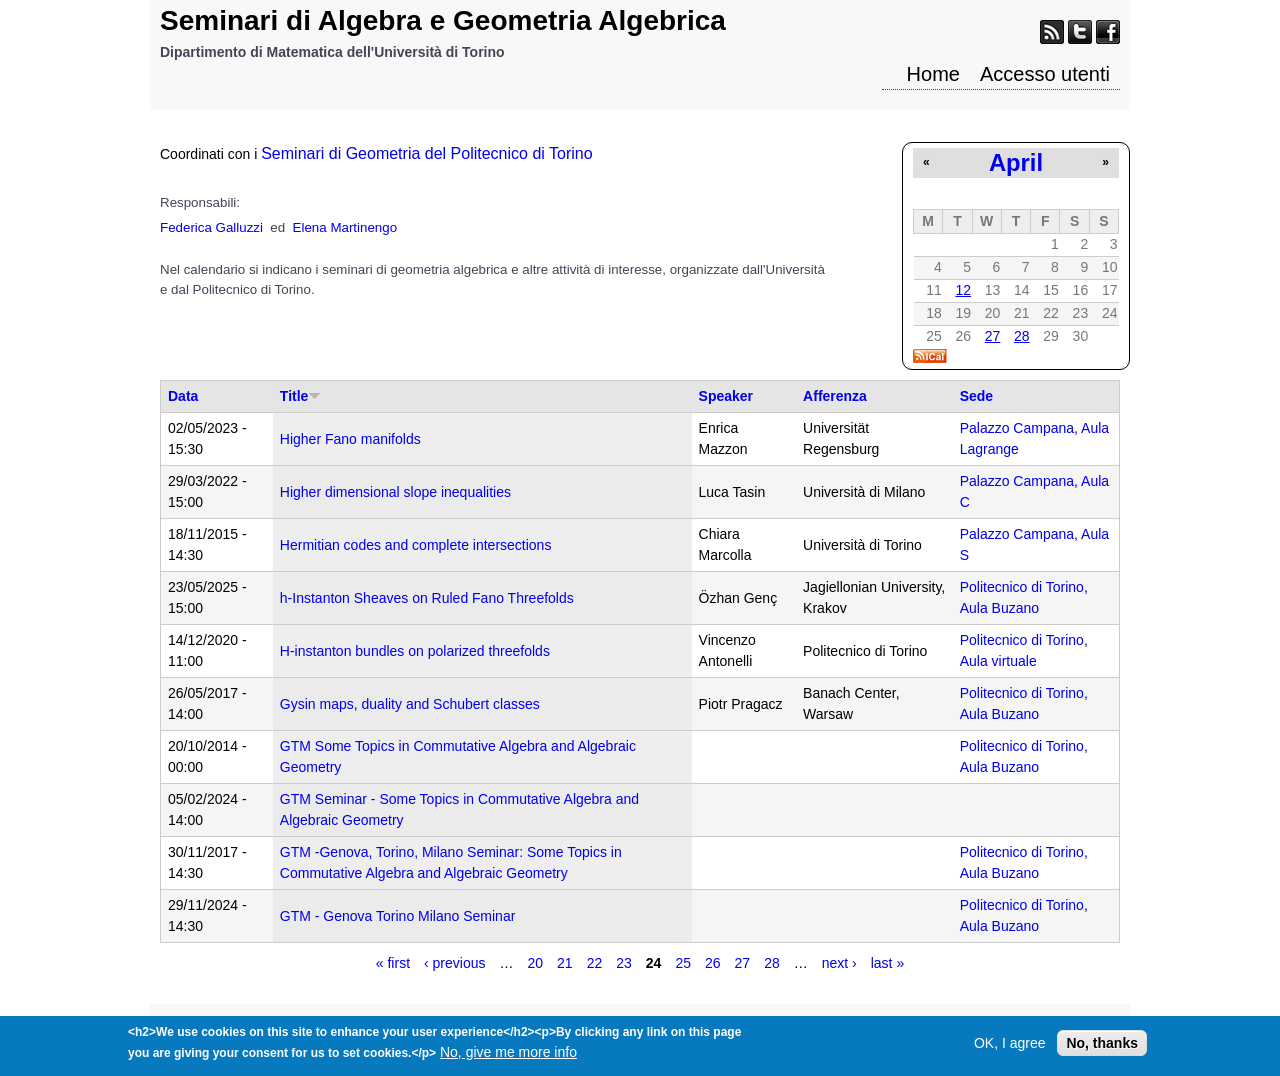 The image size is (1280, 1076). What do you see at coordinates (536, 963) in the screenshot?
I see `20` at bounding box center [536, 963].